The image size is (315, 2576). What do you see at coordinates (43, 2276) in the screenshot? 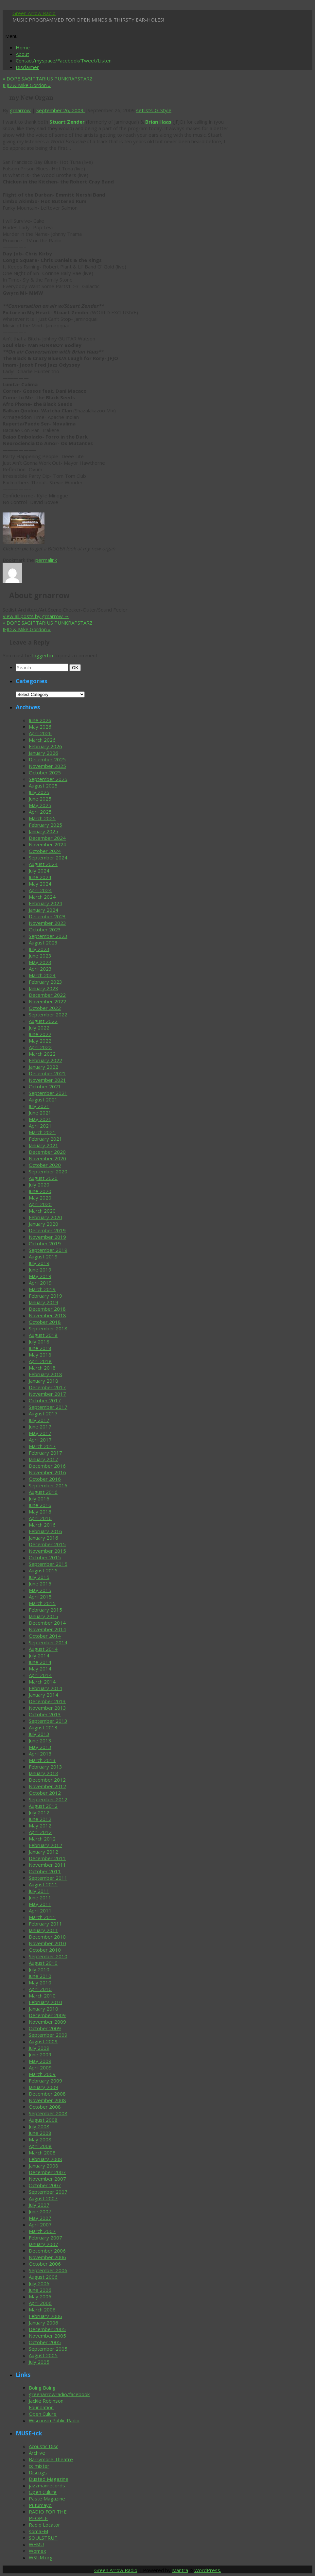
I see `August 2006` at bounding box center [43, 2276].